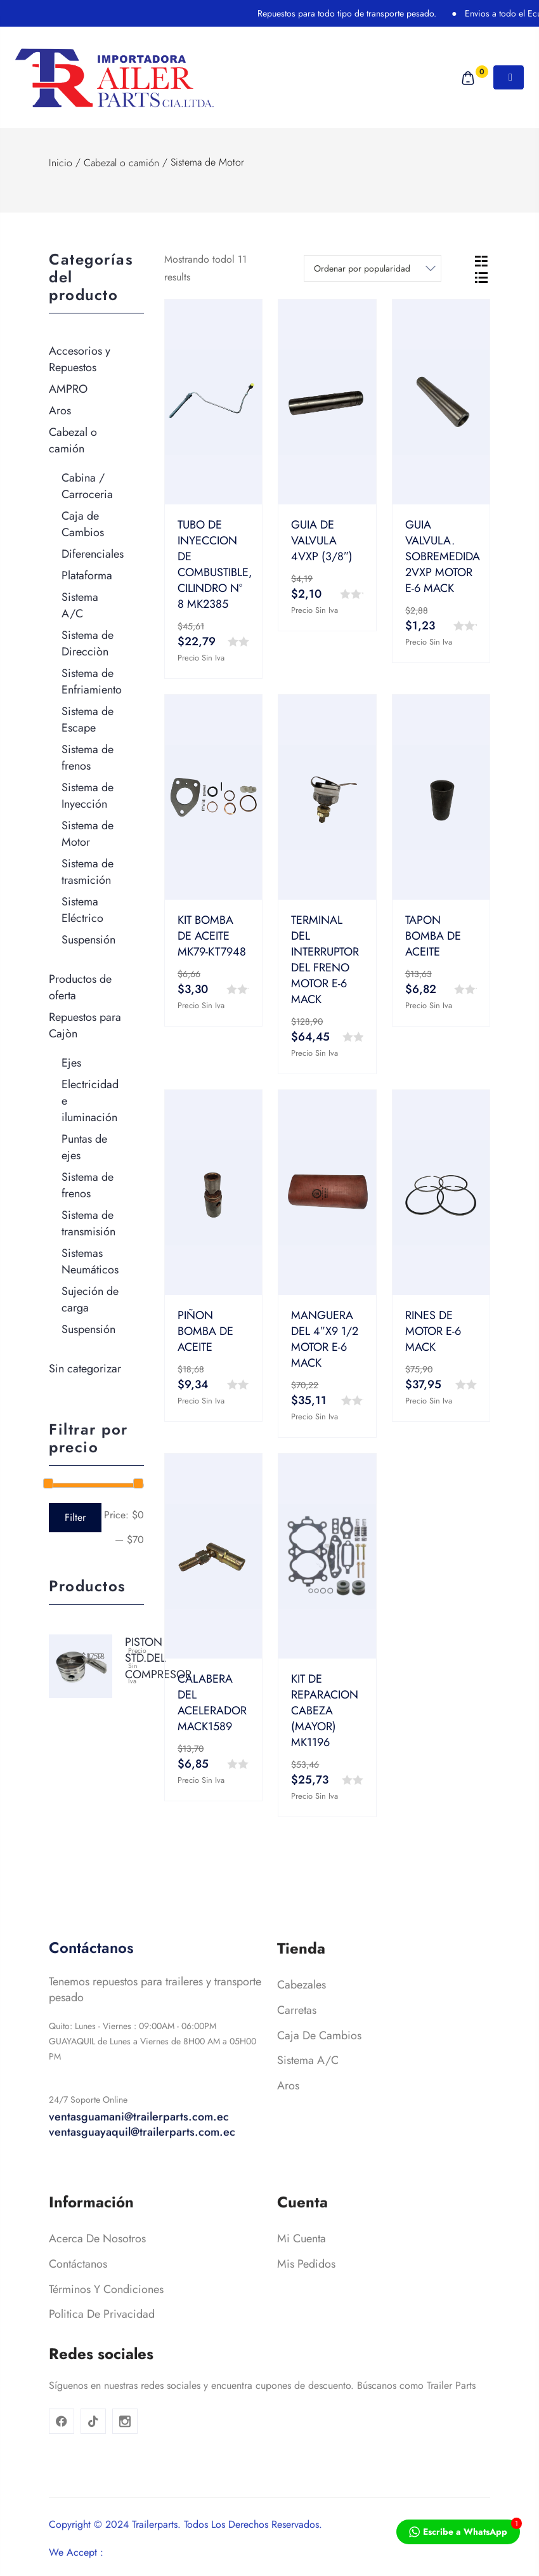  Describe the element at coordinates (92, 681) in the screenshot. I see `Sistema de Enfriamiento` at that location.